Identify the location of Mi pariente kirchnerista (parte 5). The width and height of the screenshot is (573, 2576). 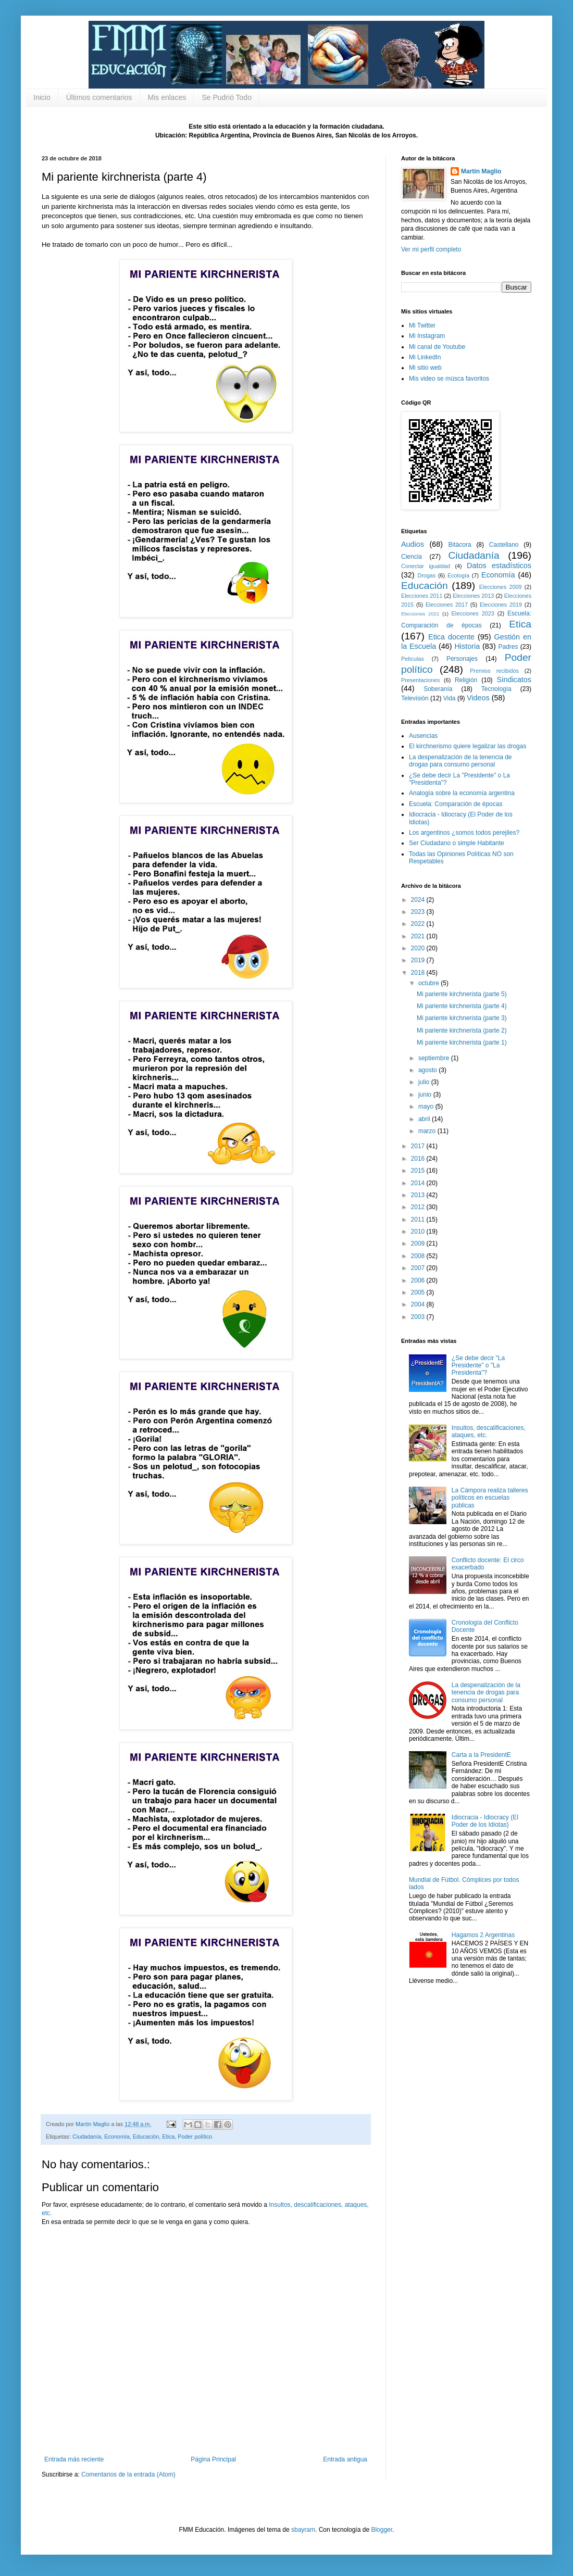
(462, 994).